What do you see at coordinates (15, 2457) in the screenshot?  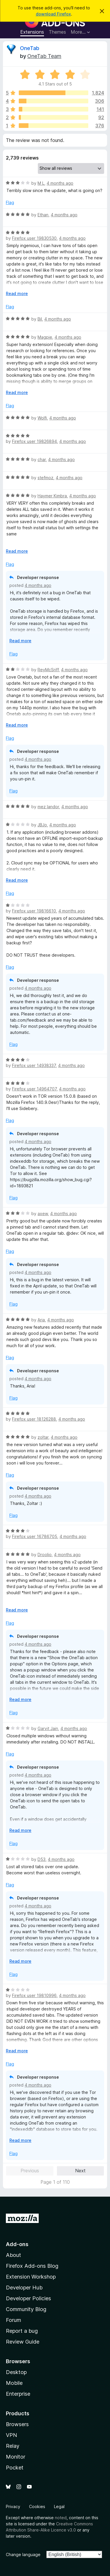 I see `Monitor` at bounding box center [15, 2457].